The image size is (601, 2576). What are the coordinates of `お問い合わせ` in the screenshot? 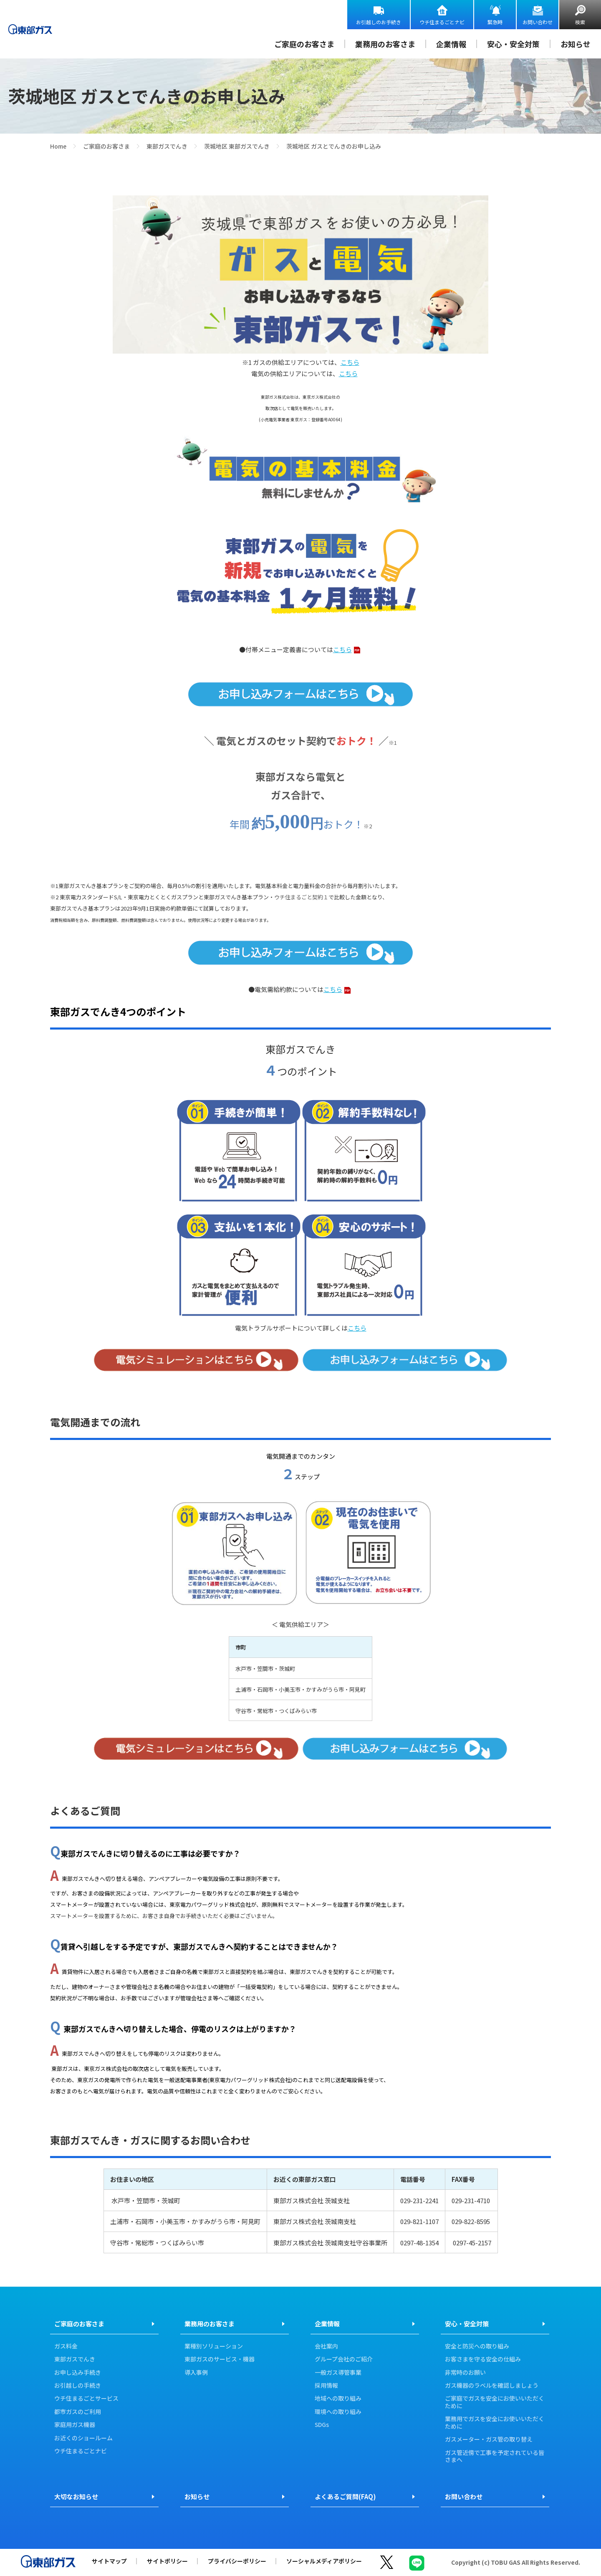 It's located at (538, 21).